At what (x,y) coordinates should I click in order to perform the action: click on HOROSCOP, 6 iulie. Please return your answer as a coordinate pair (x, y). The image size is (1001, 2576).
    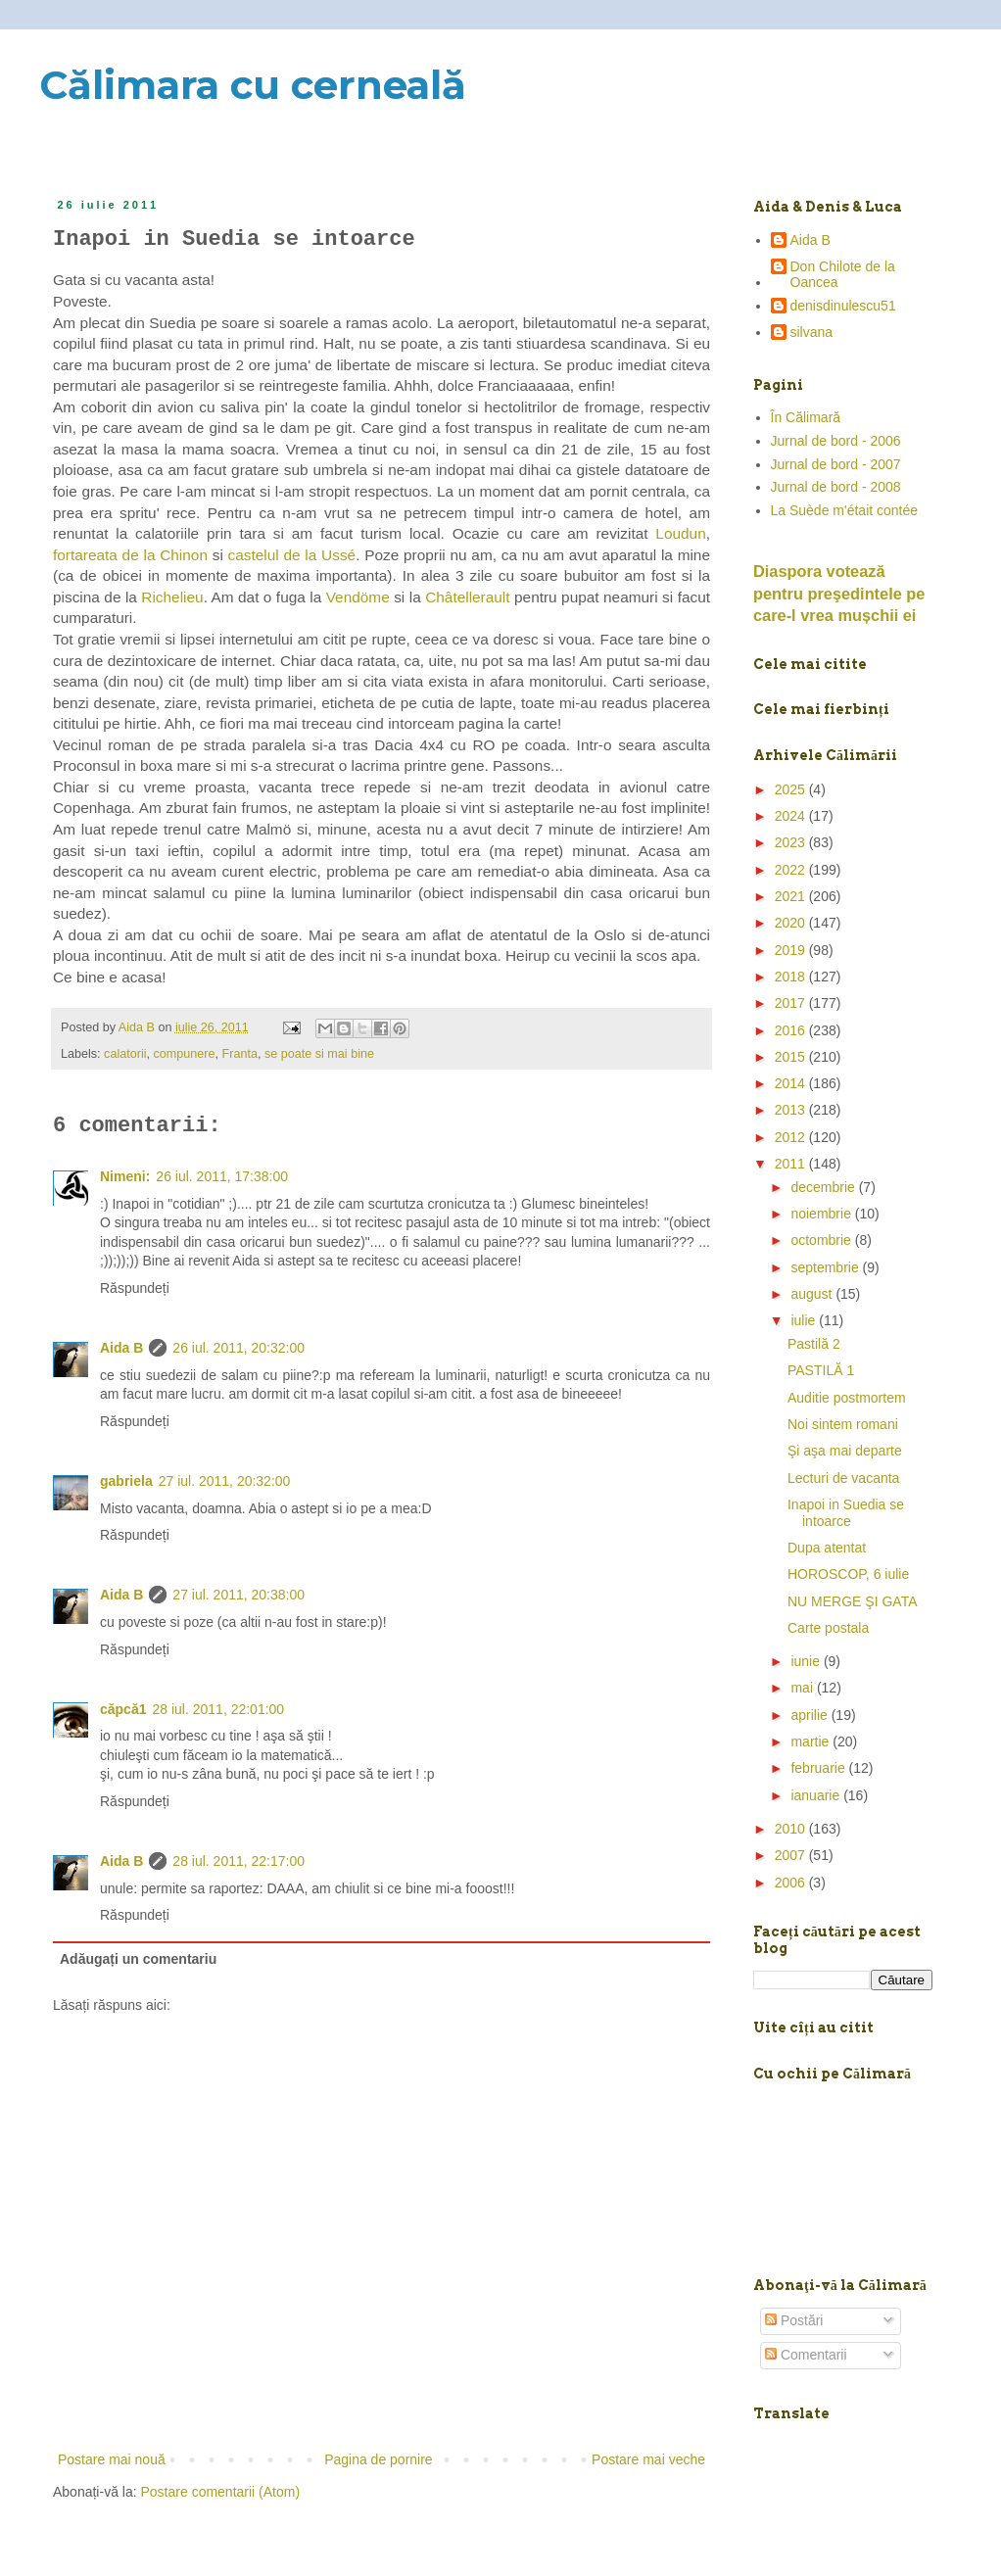
    Looking at the image, I should click on (848, 1574).